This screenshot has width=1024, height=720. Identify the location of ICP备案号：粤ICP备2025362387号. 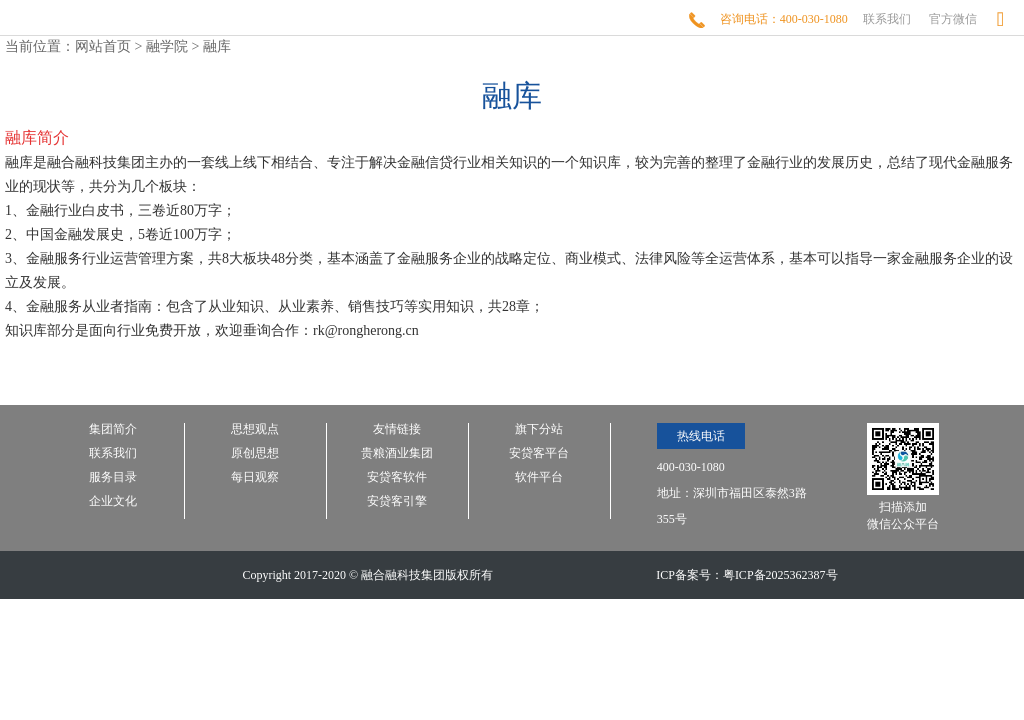
(746, 575).